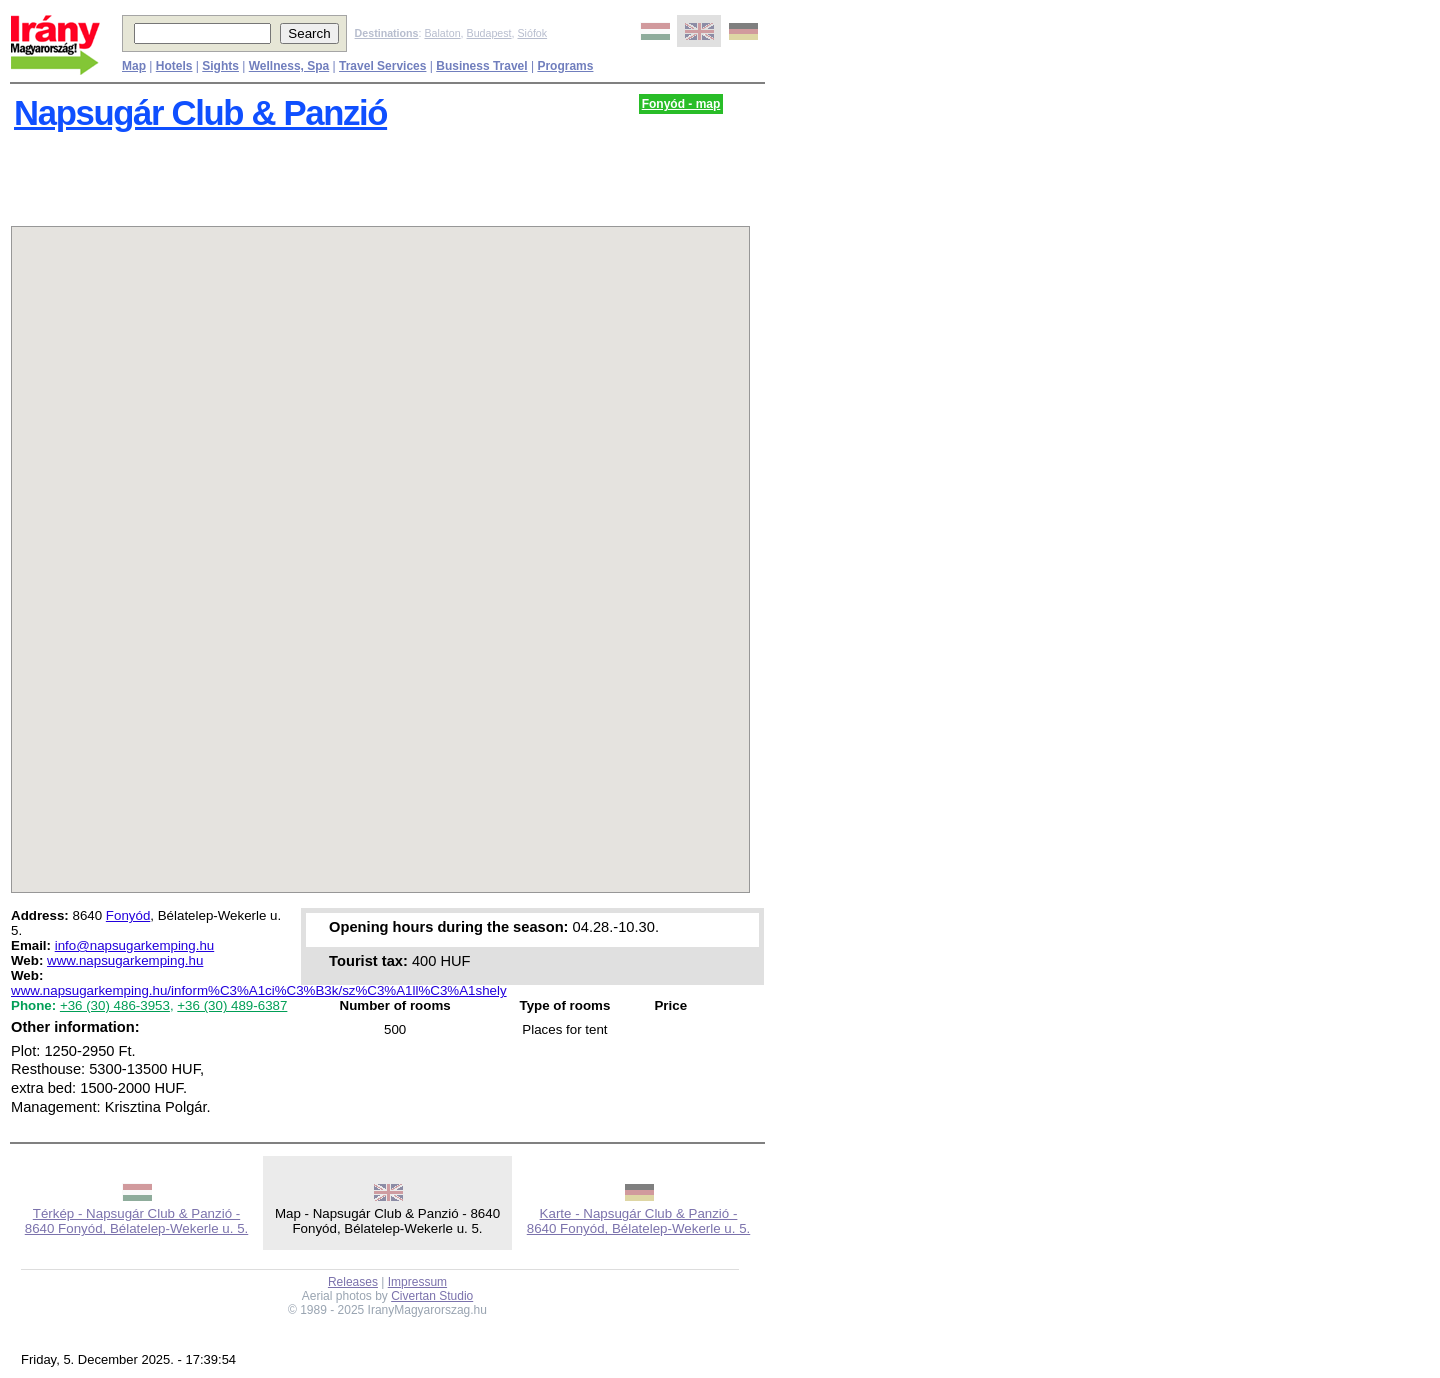  Describe the element at coordinates (489, 33) in the screenshot. I see `Budapest` at that location.